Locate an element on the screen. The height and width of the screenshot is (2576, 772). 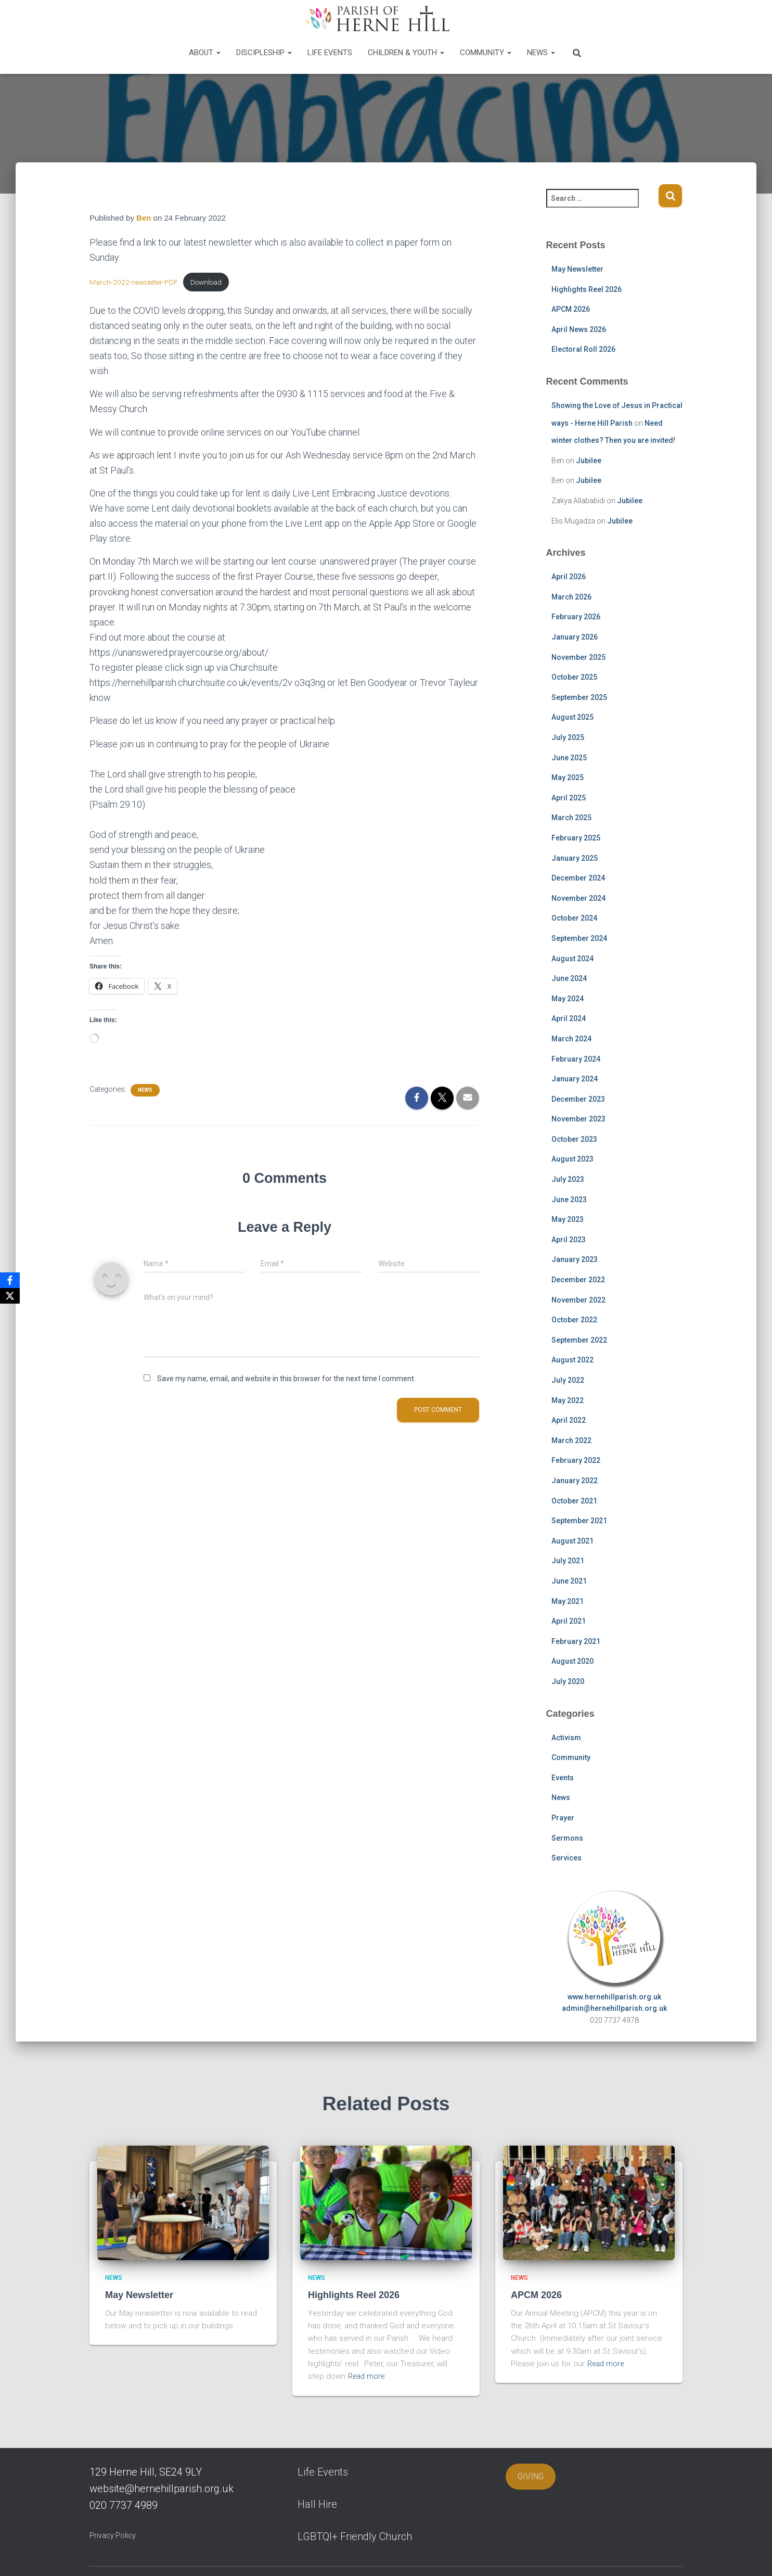
May 2022 is located at coordinates (567, 1400).